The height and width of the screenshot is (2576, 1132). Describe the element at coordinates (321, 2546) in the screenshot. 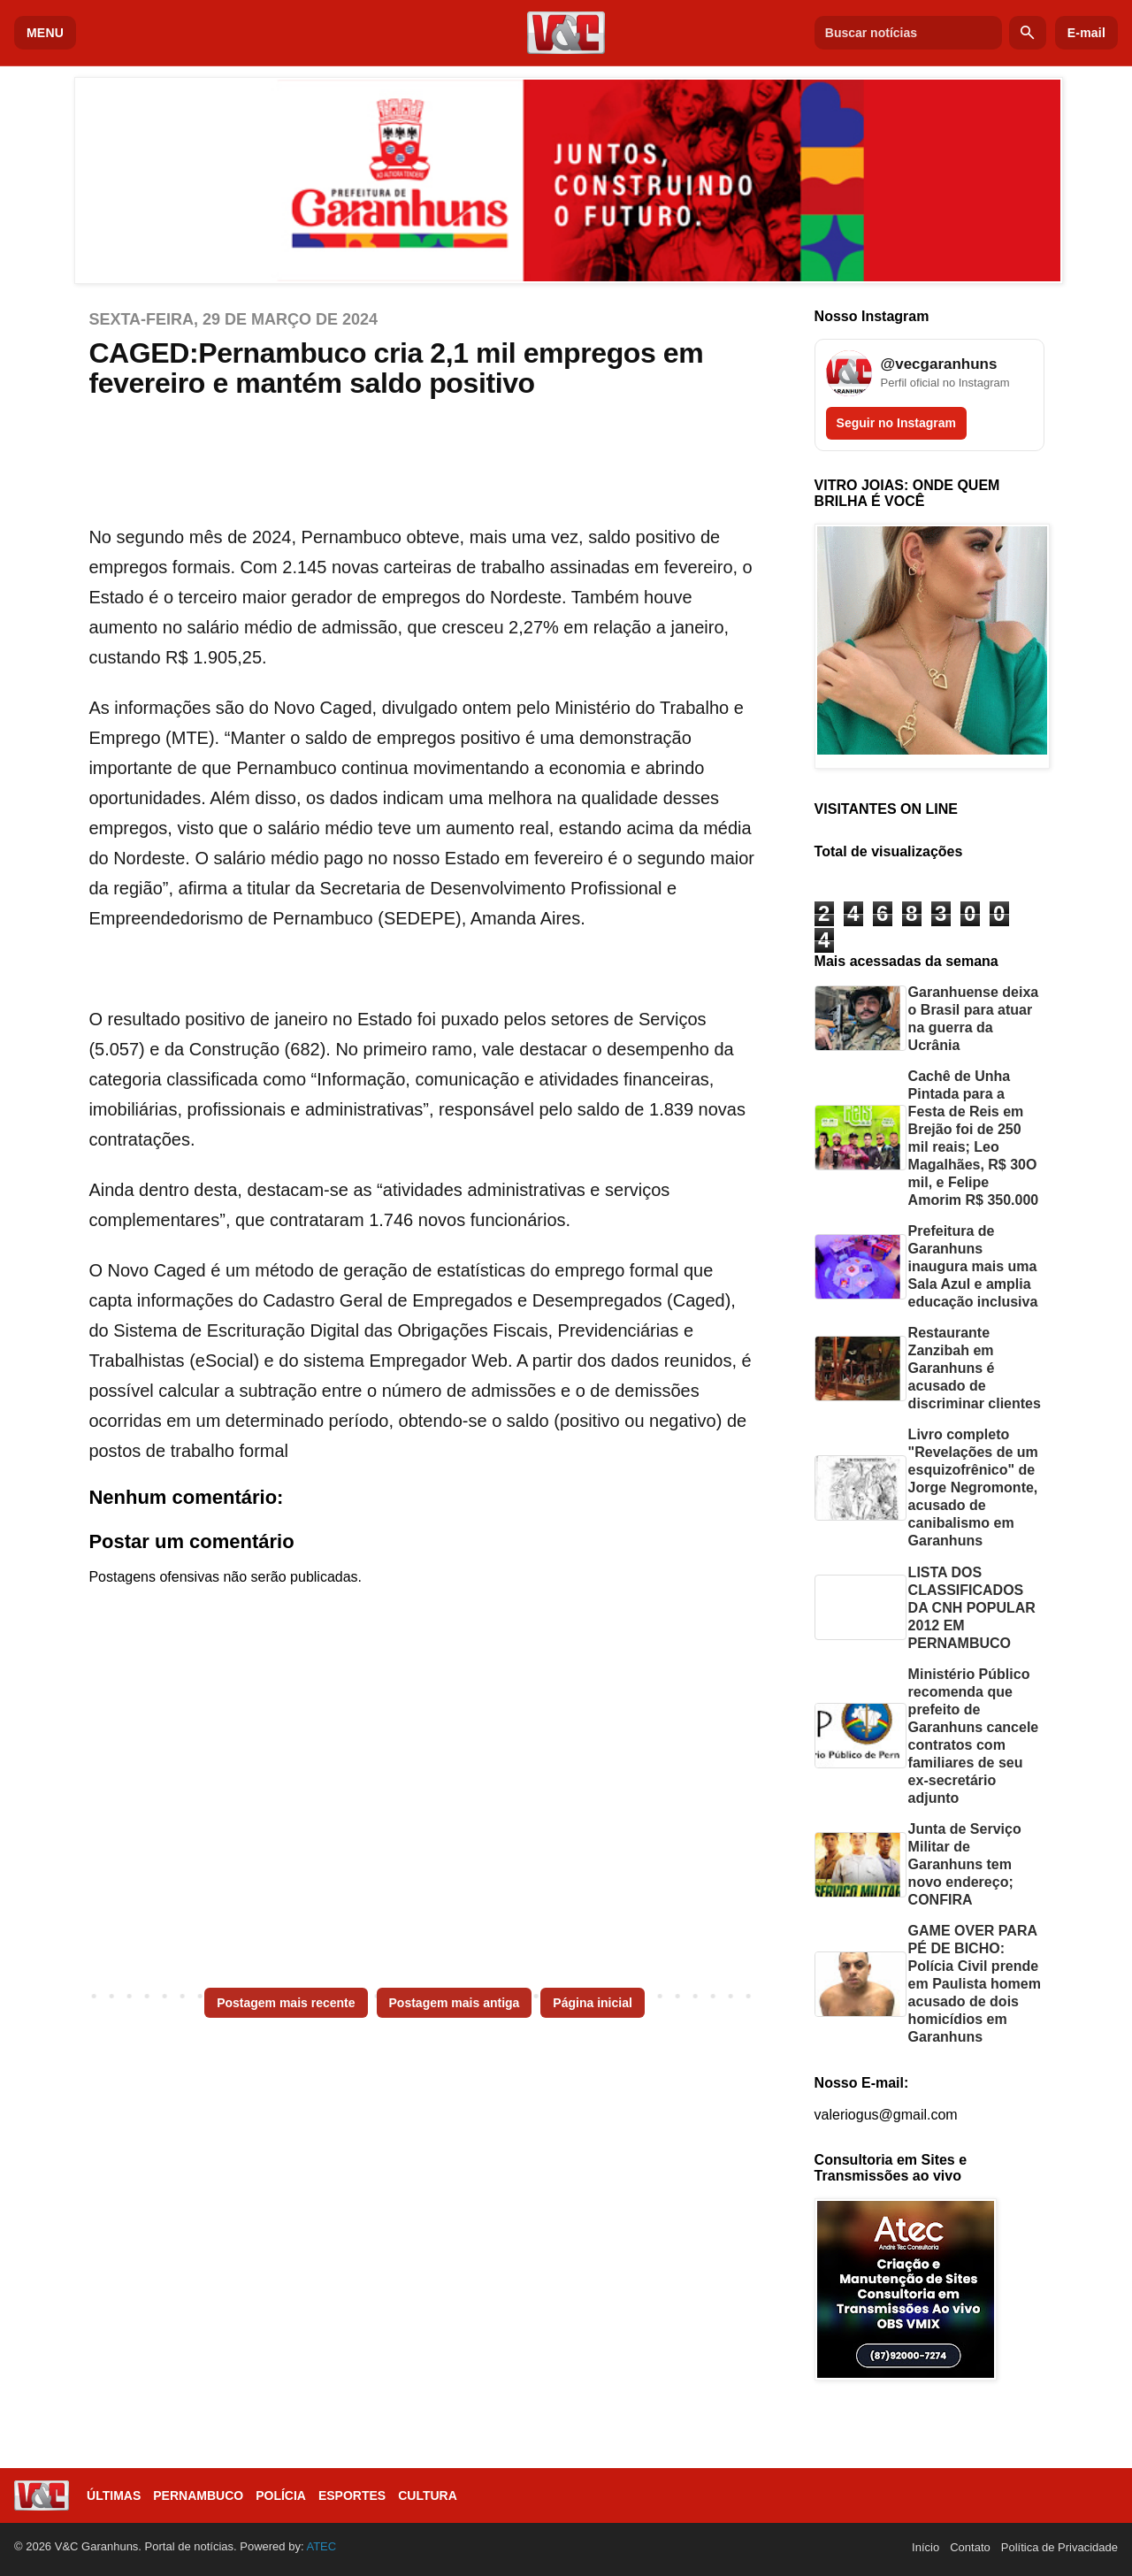

I see `ATEC` at that location.